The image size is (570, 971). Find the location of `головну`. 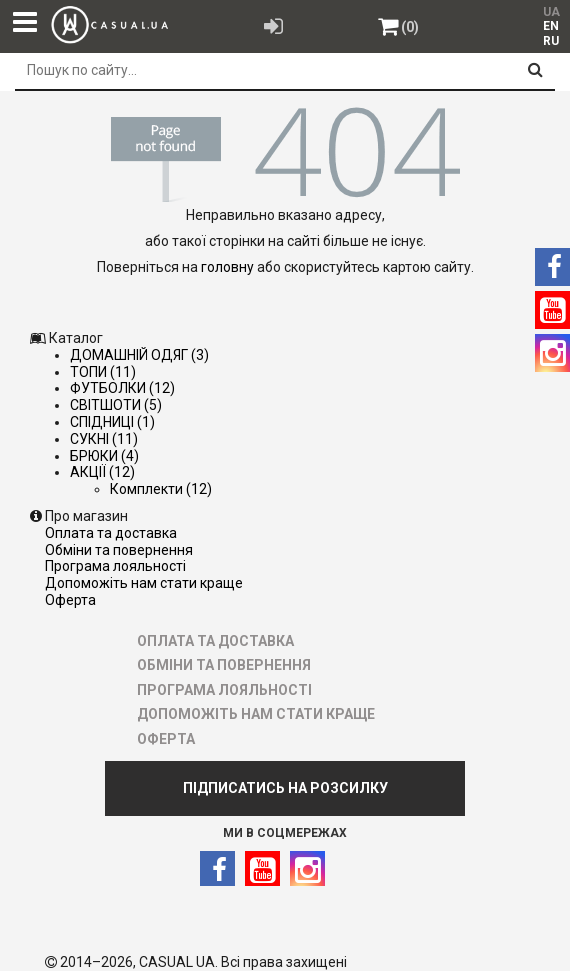

головну is located at coordinates (227, 267).